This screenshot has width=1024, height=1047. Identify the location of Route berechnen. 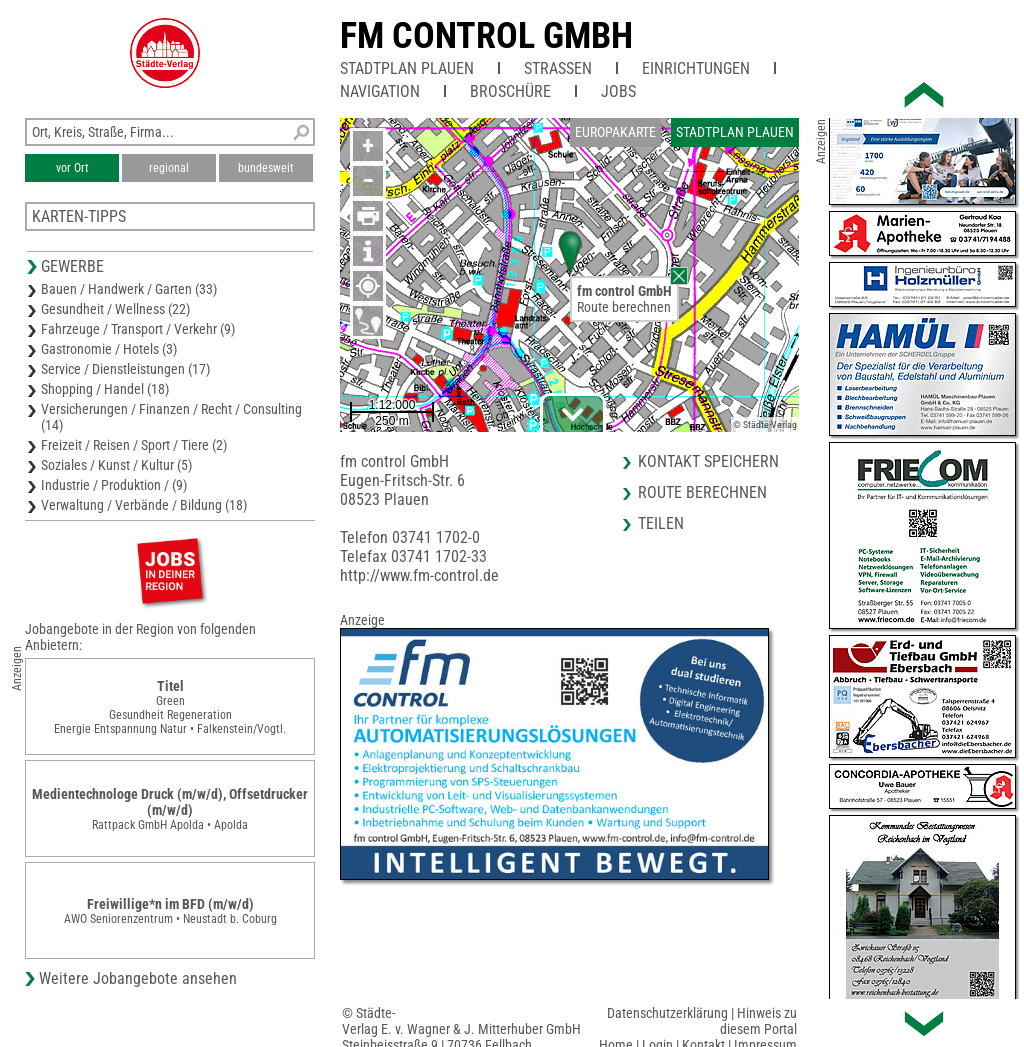
(624, 307).